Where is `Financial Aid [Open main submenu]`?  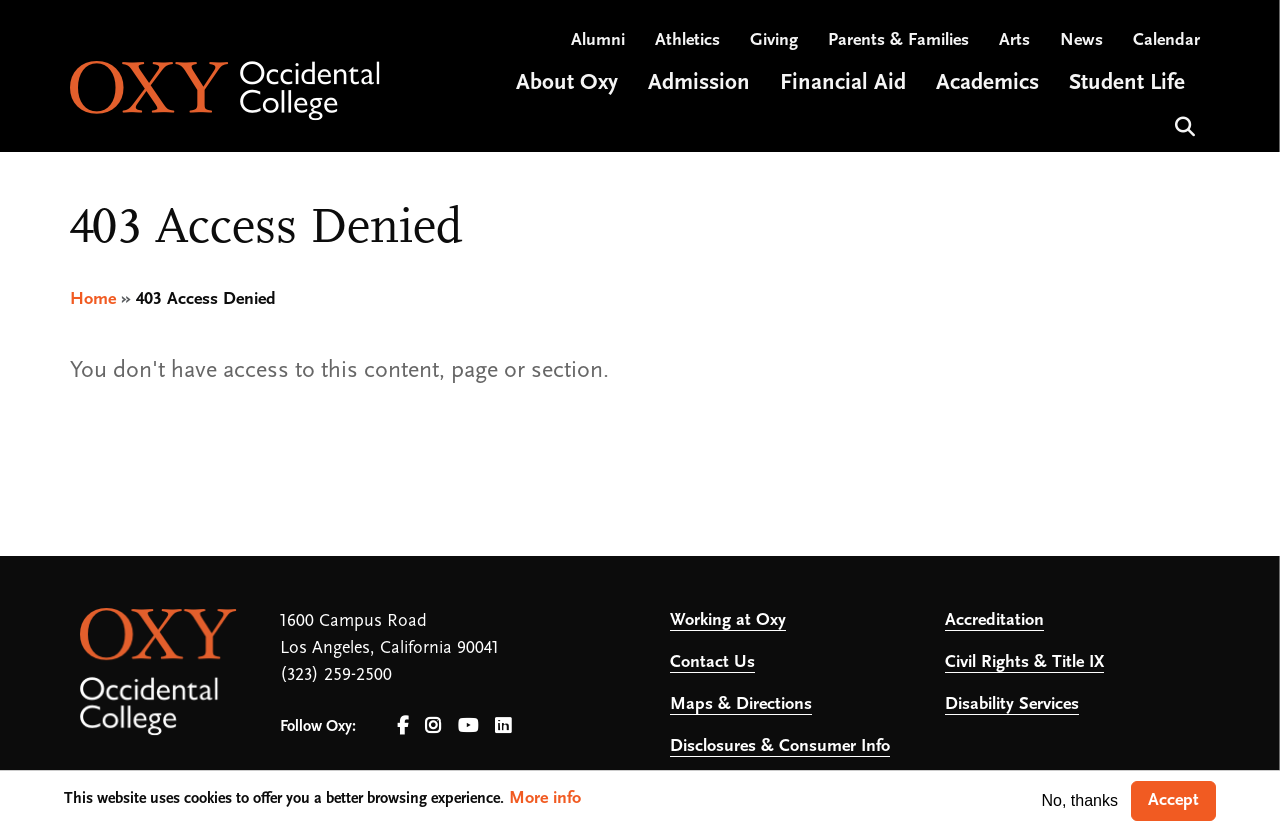
Financial Aid [Open main submenu] is located at coordinates (843, 83).